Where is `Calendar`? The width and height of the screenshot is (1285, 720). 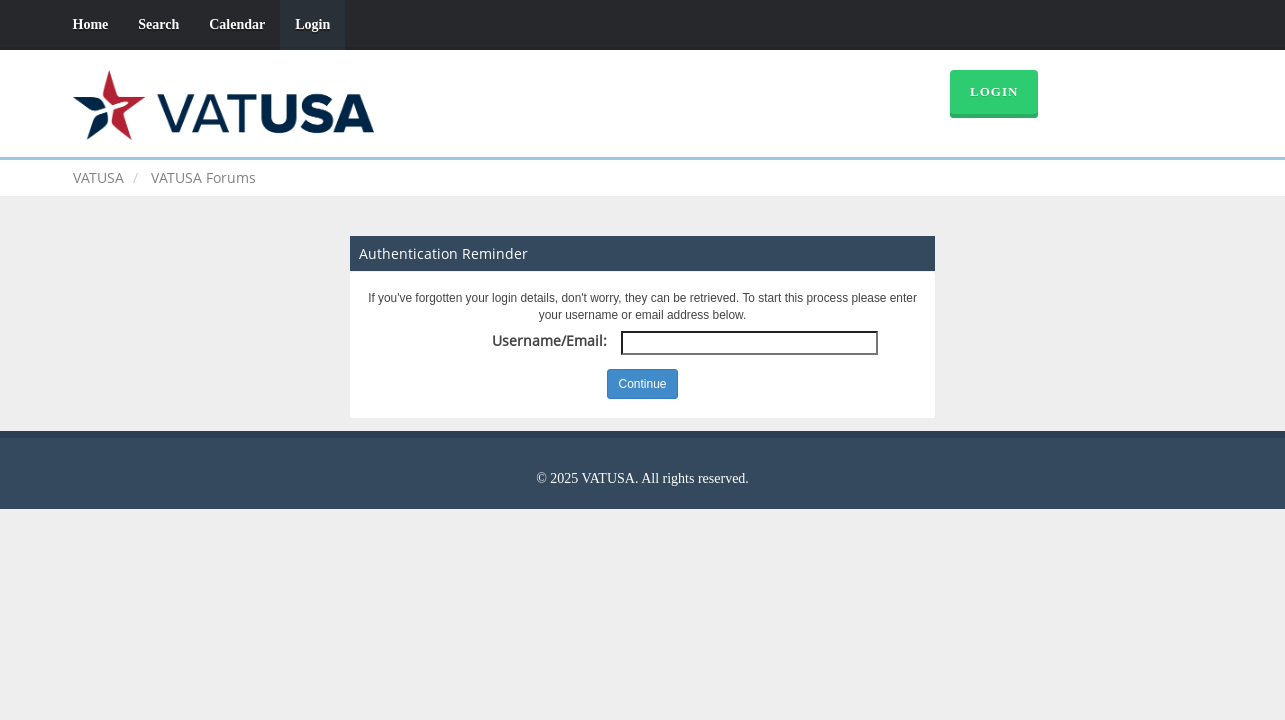
Calendar is located at coordinates (237, 24).